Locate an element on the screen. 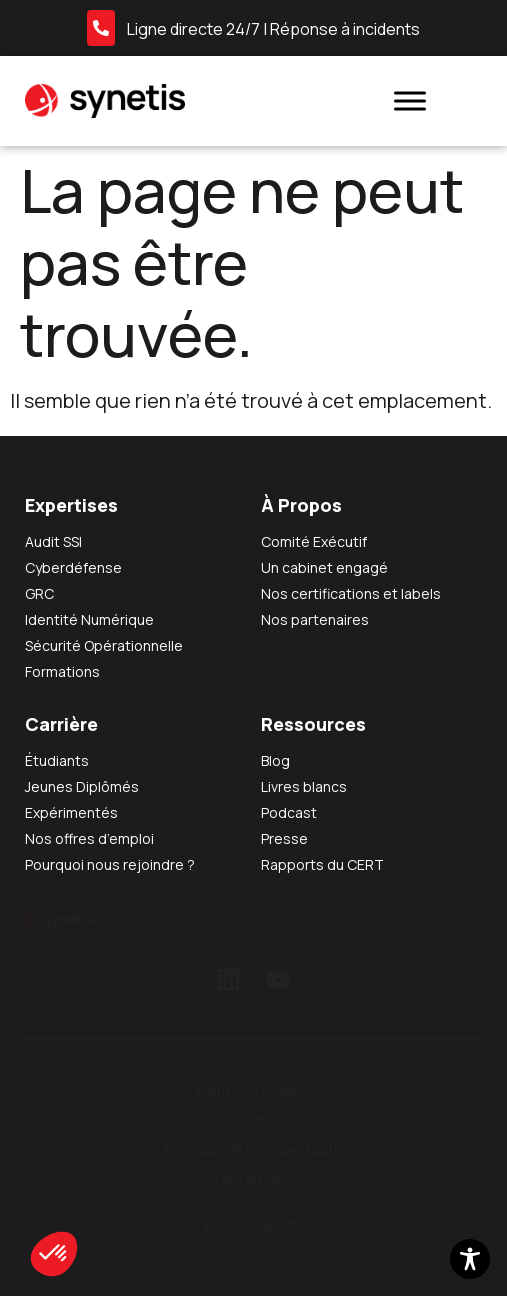 The height and width of the screenshot is (1296, 507). Identité Numérique is located at coordinates (89, 619).